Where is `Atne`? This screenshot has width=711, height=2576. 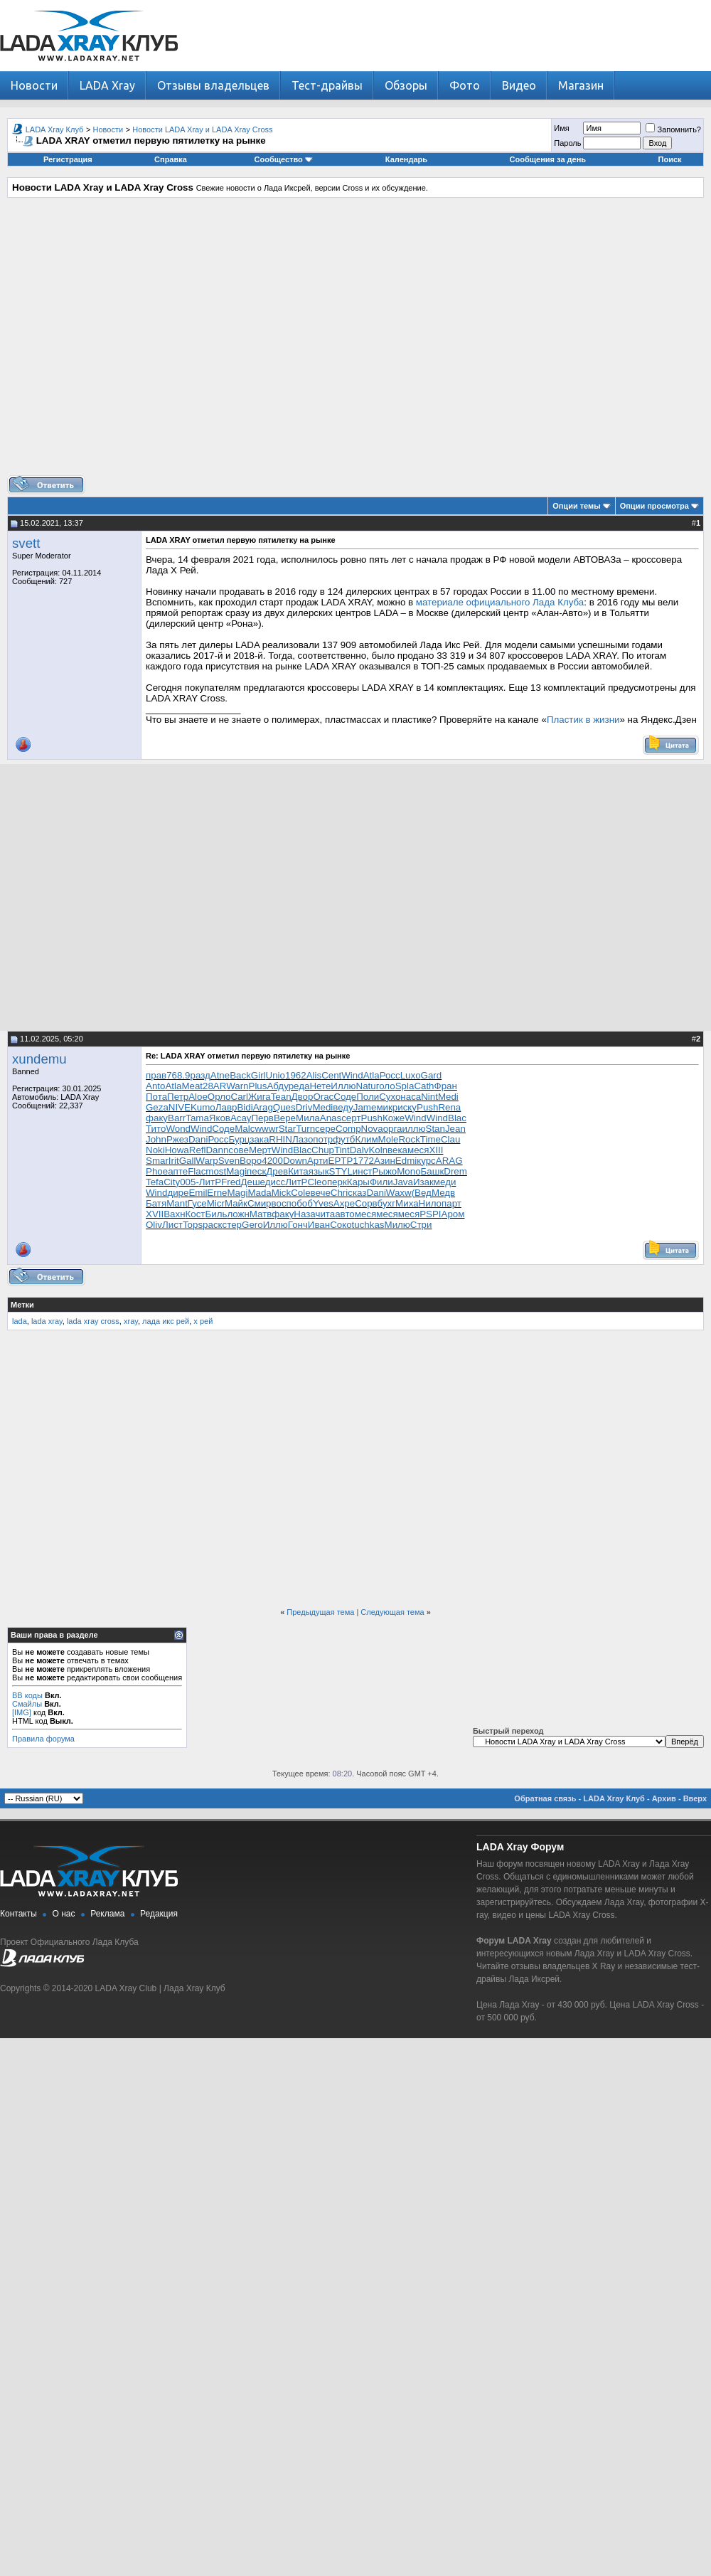 Atne is located at coordinates (220, 1075).